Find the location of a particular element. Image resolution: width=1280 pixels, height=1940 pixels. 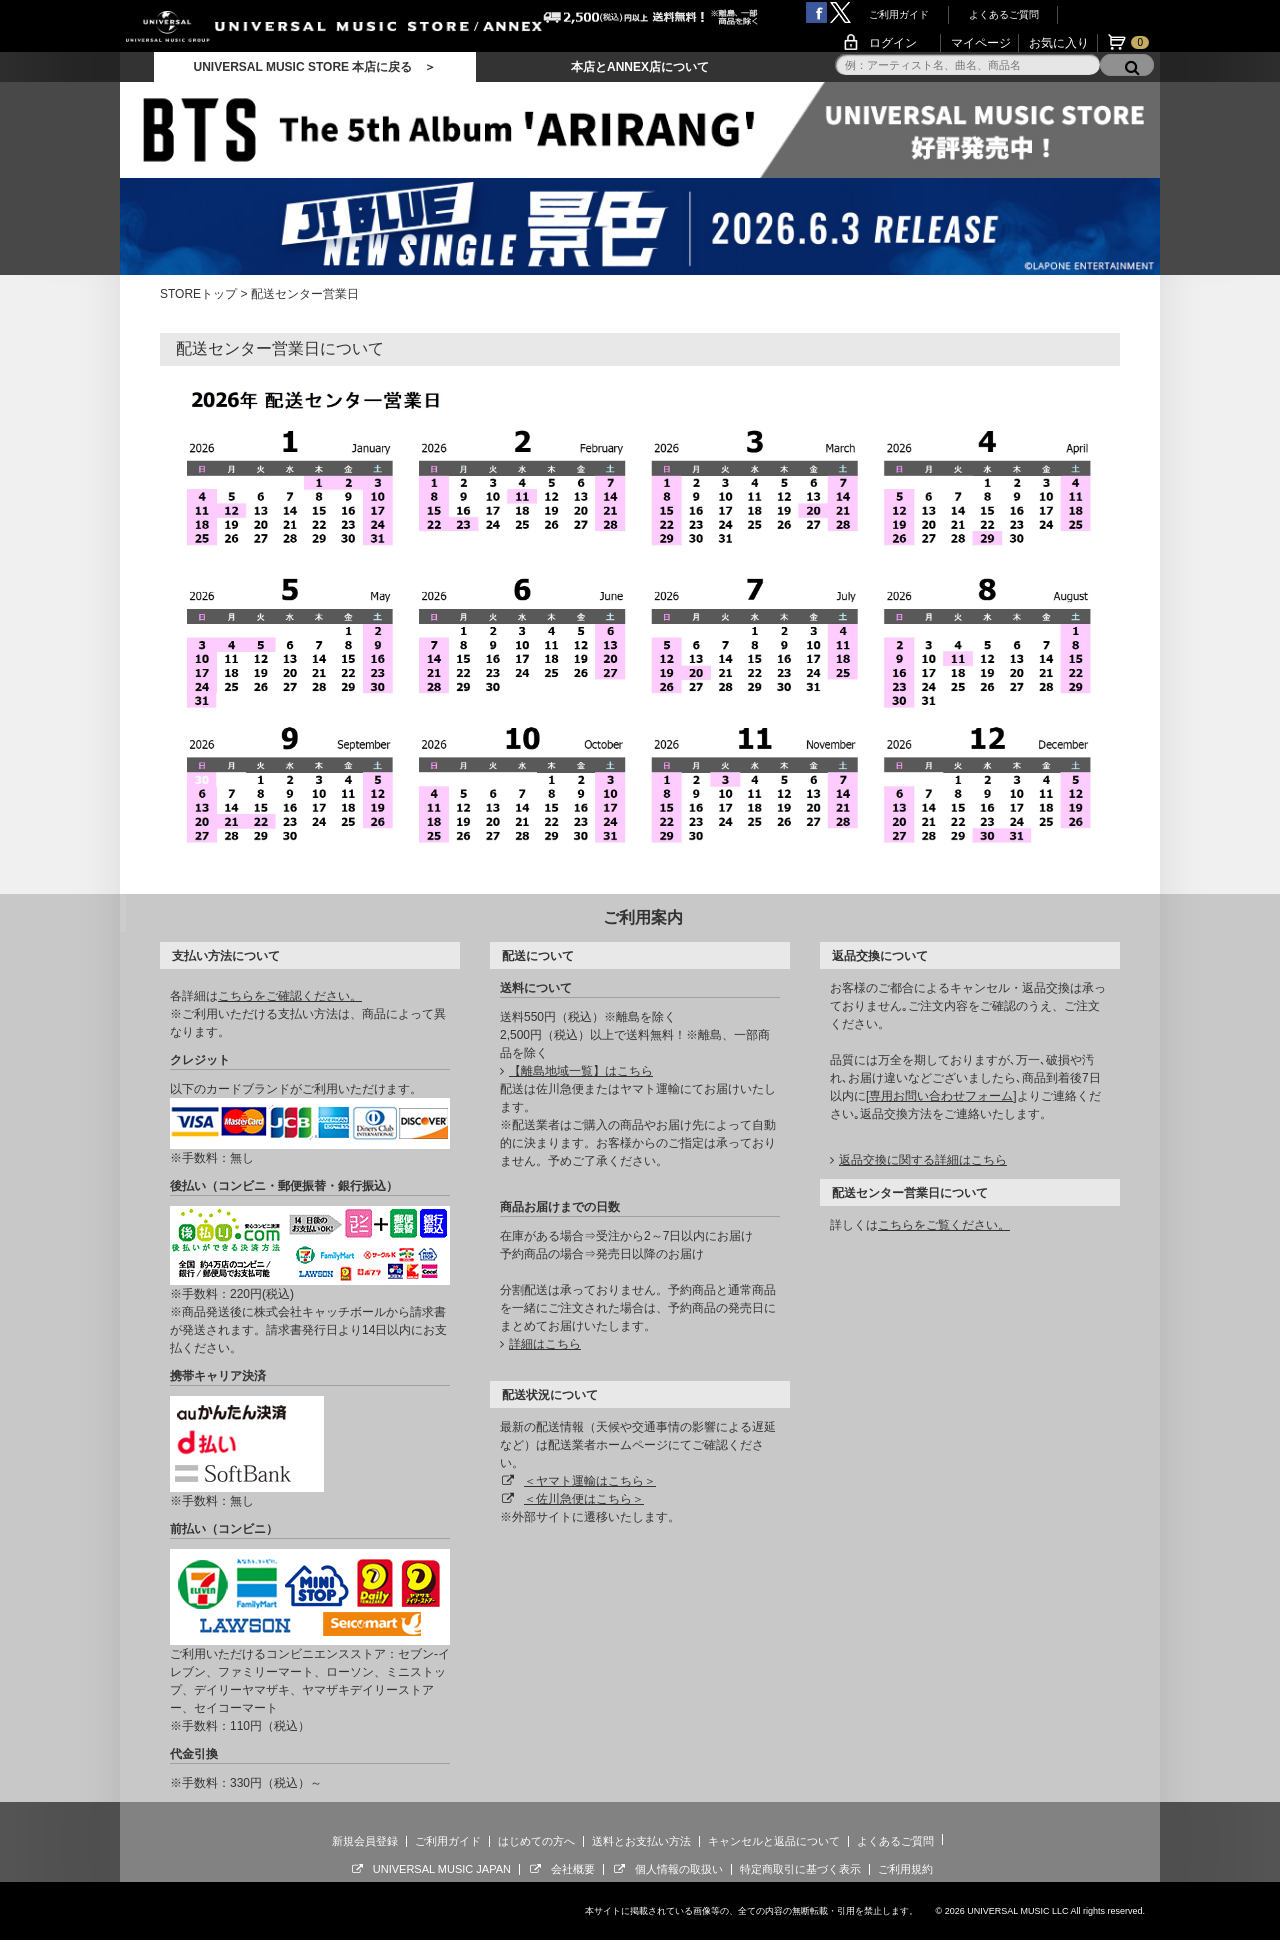

ログイン is located at coordinates (893, 43).